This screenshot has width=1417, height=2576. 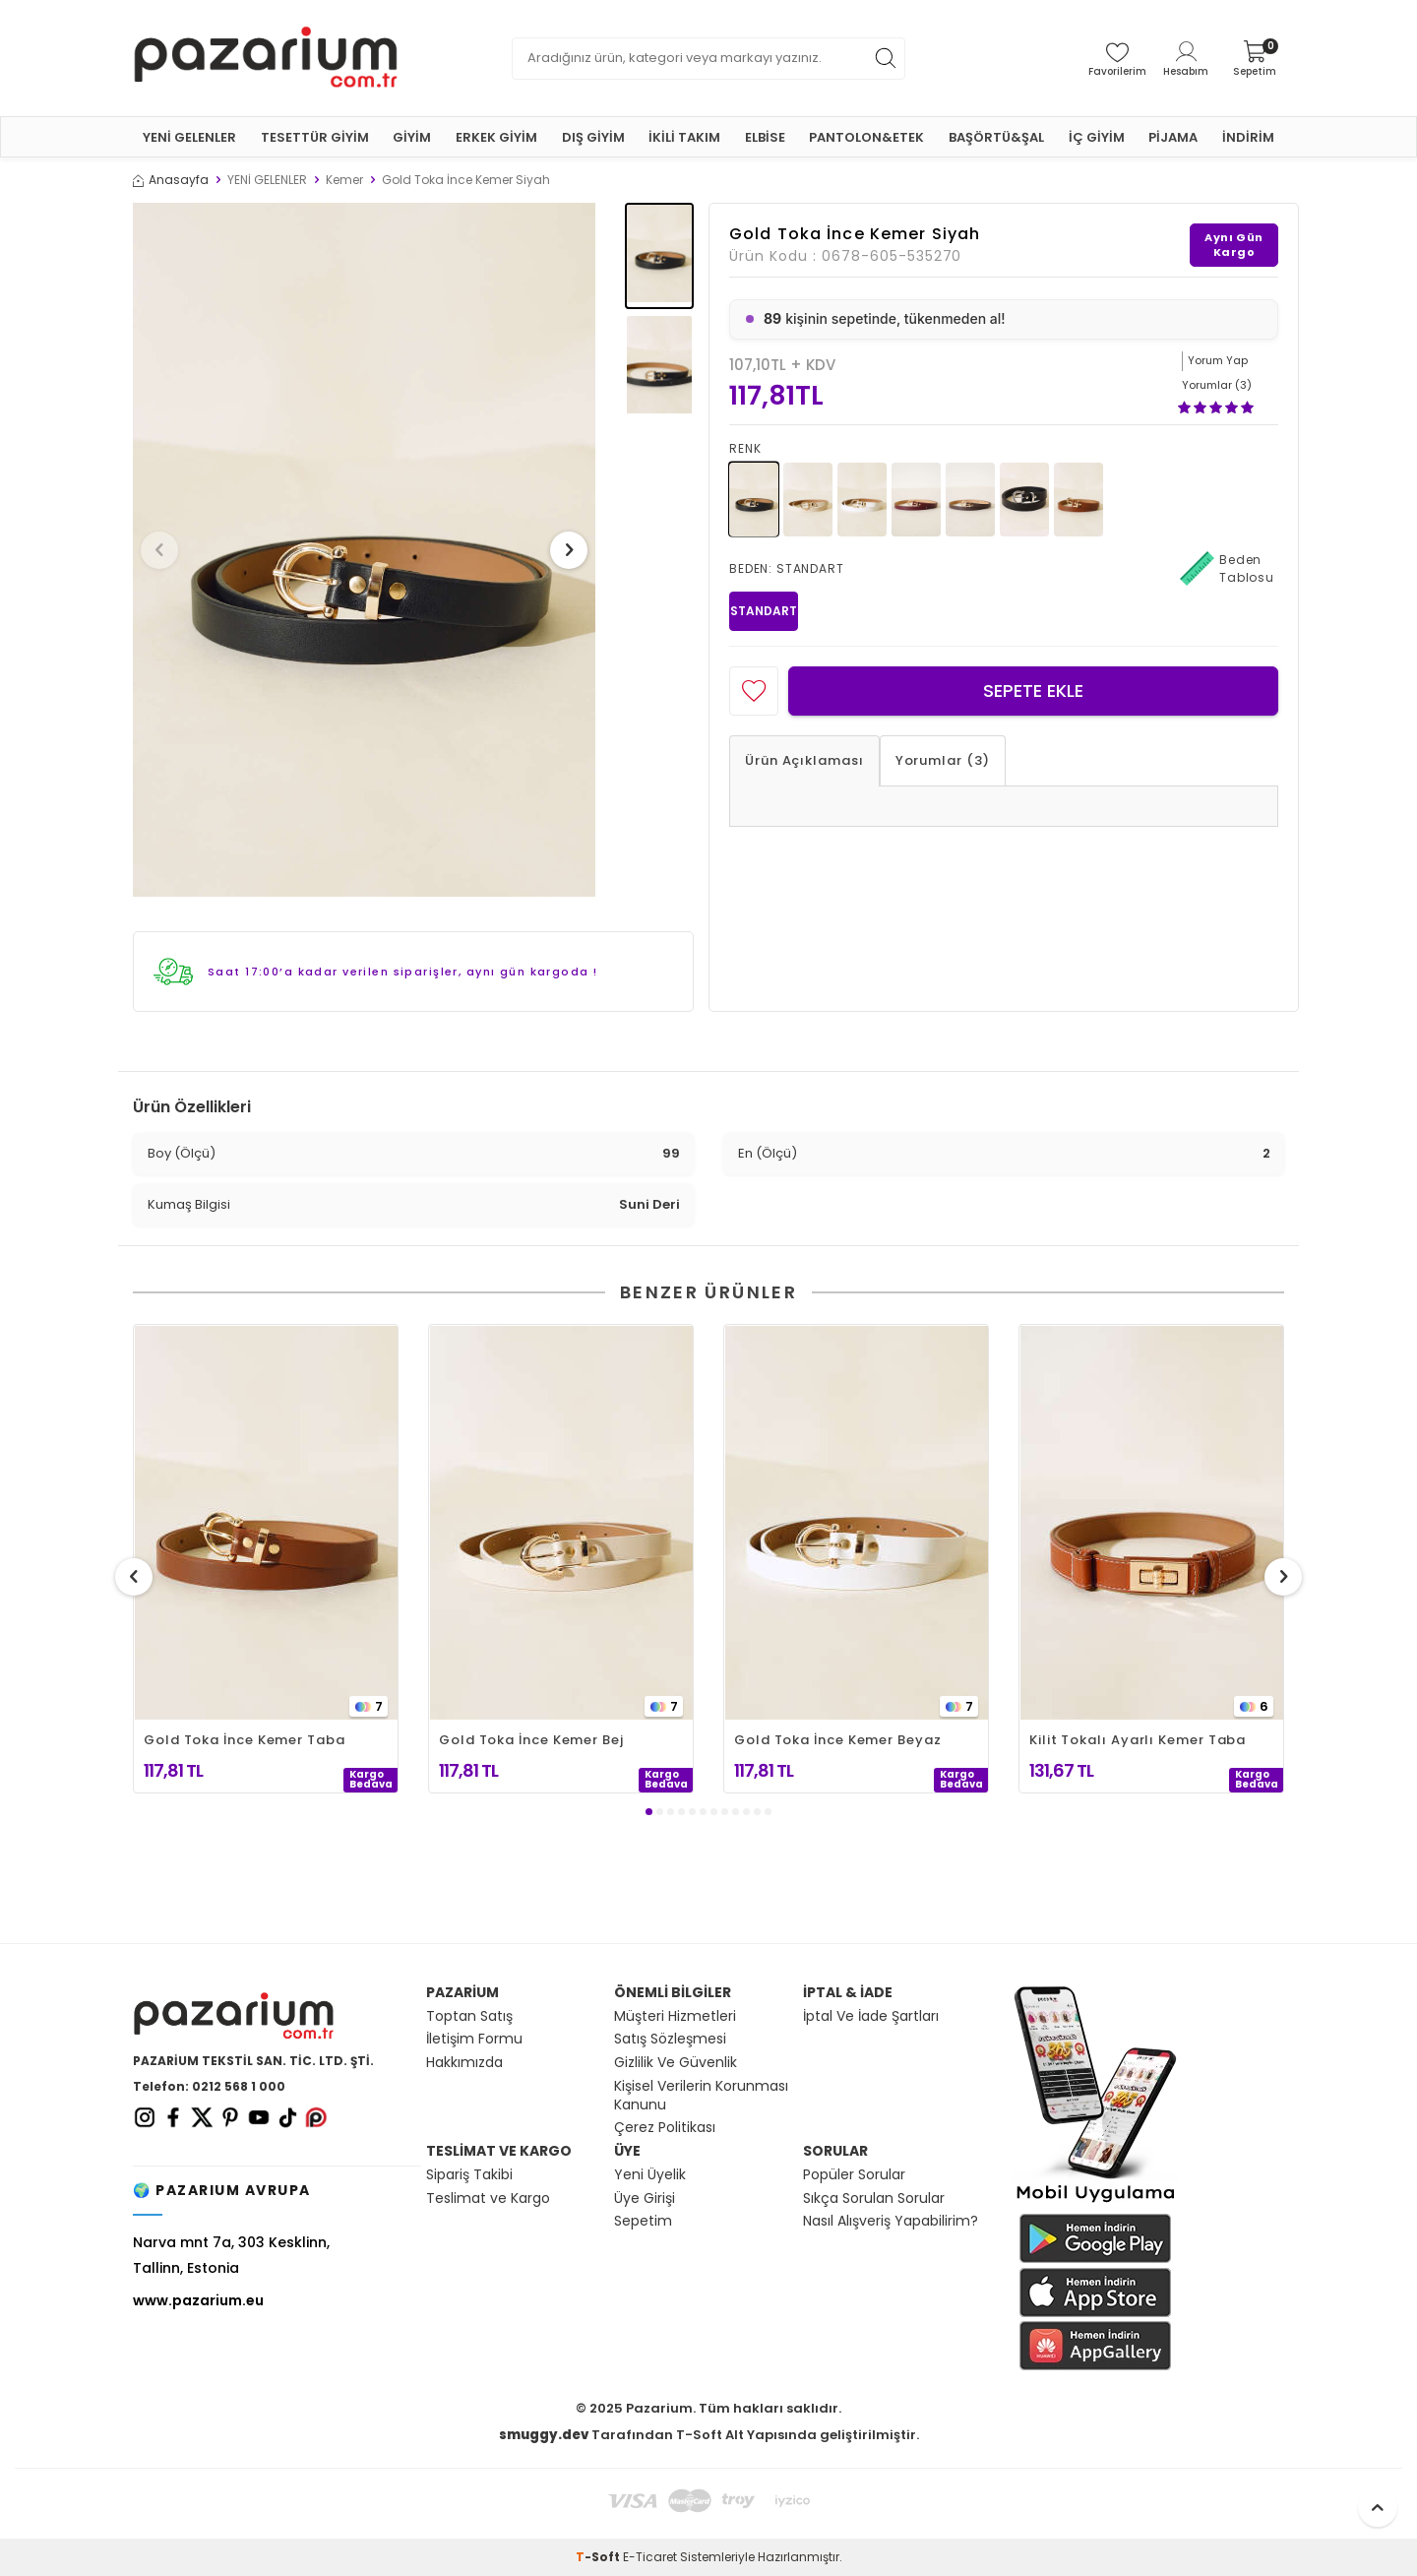 I want to click on [logo], so click(x=266, y=58).